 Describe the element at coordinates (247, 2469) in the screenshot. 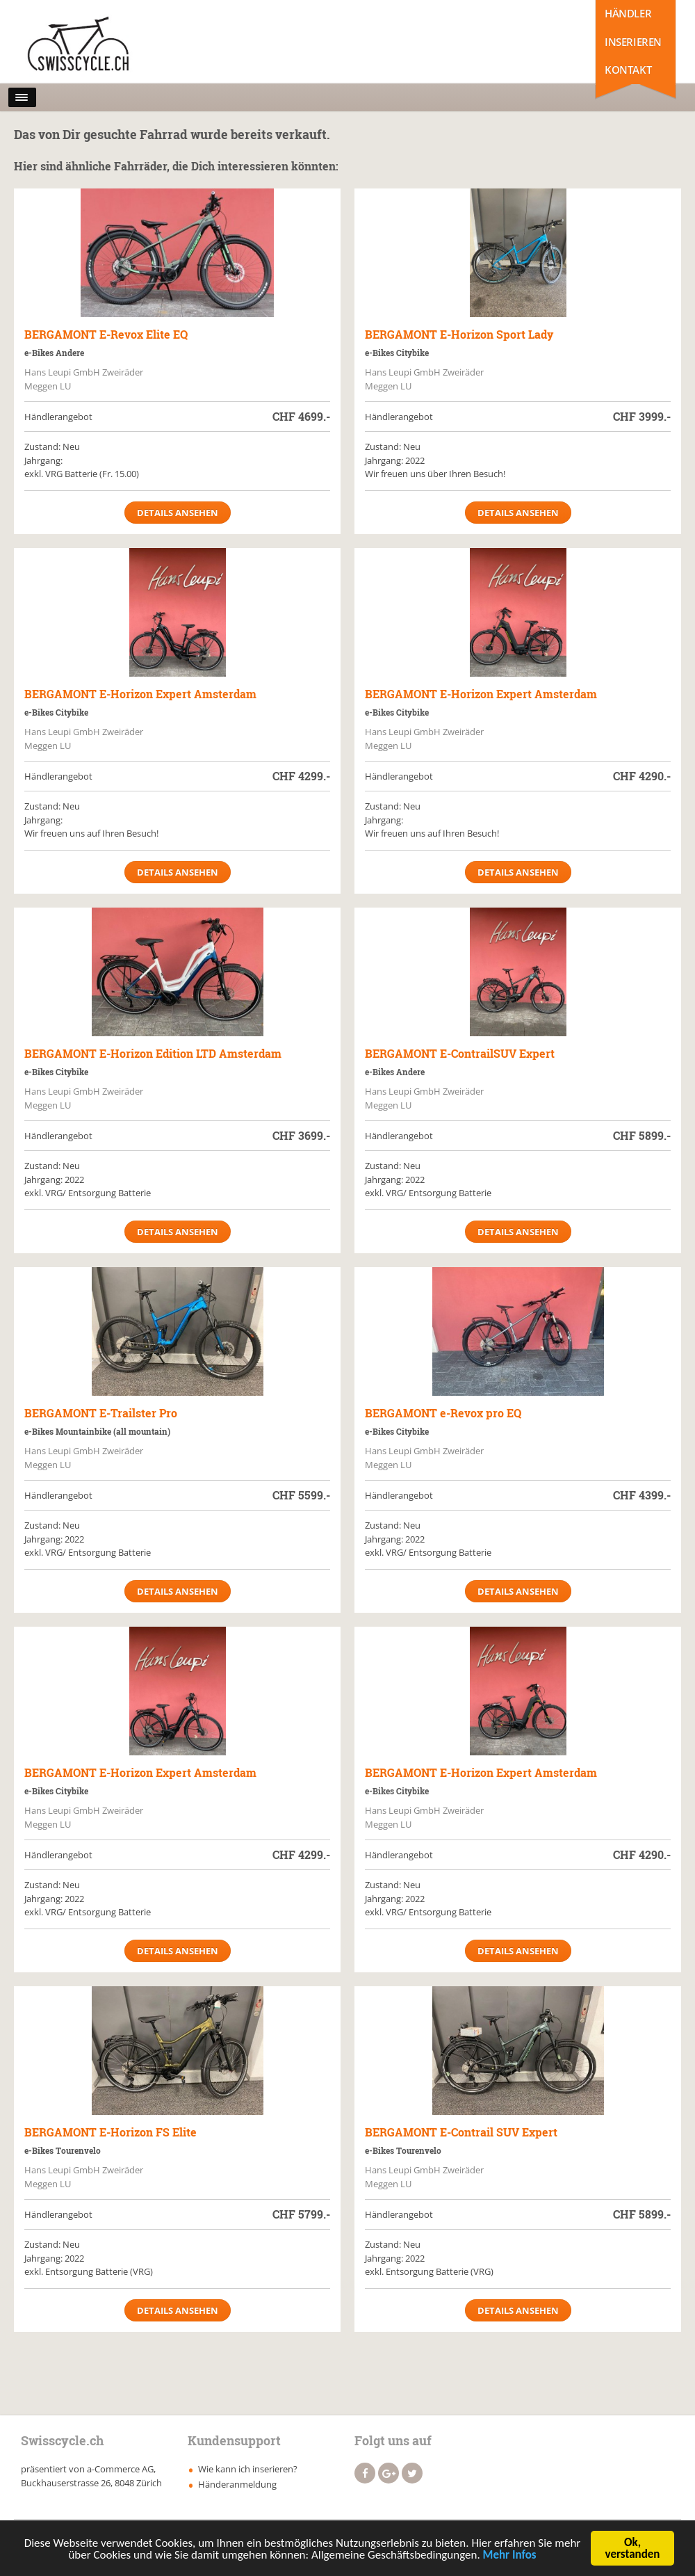

I see `Wie kann ich inserieren?` at that location.